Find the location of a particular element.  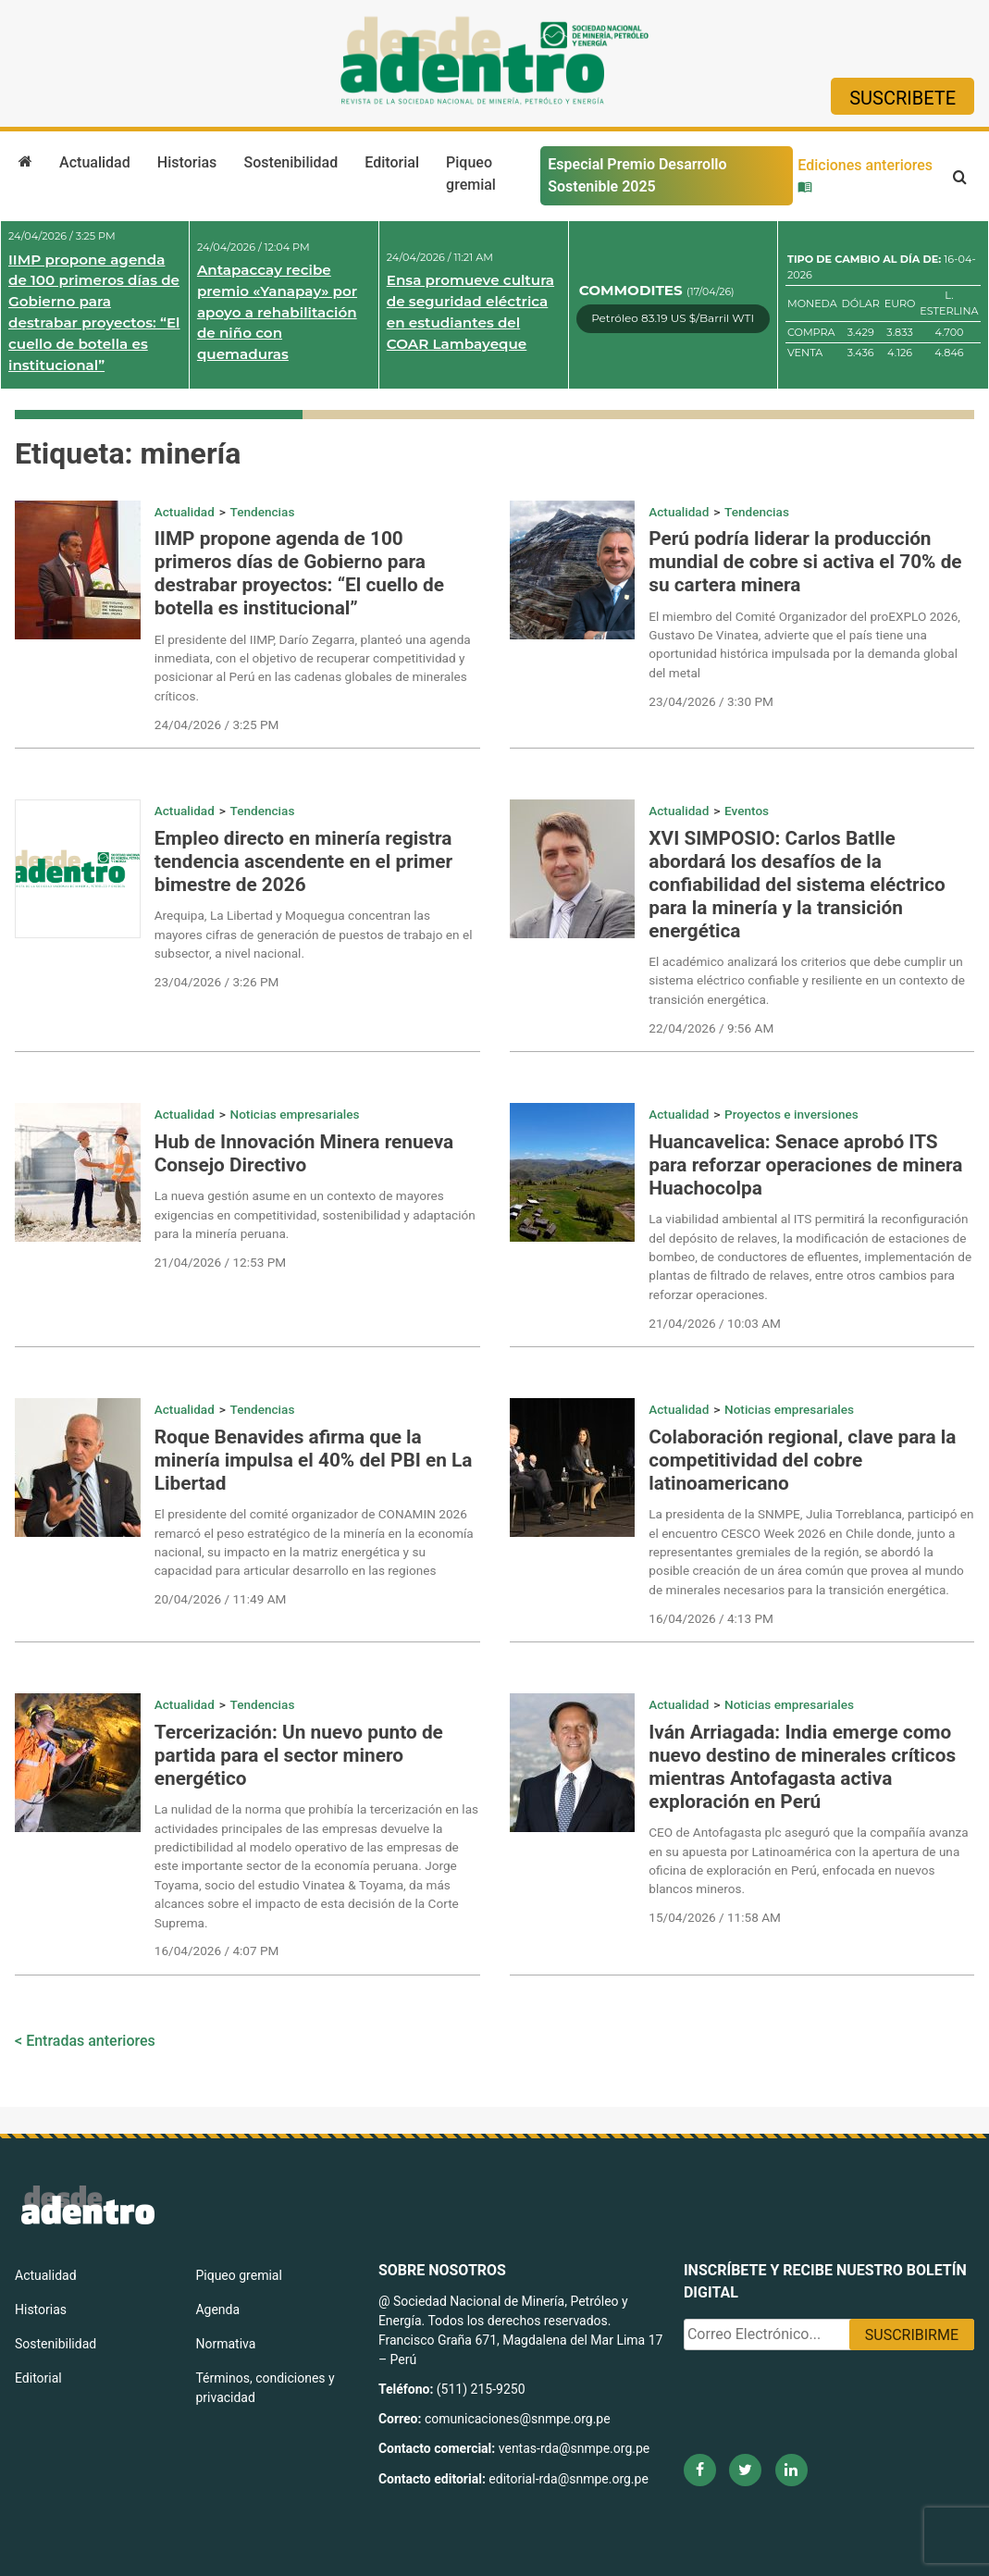

IIMP propone agenda de 100 primeros días de Gobierno para destrabar proyectos: “El cuello de botella es institucional” is located at coordinates (94, 312).